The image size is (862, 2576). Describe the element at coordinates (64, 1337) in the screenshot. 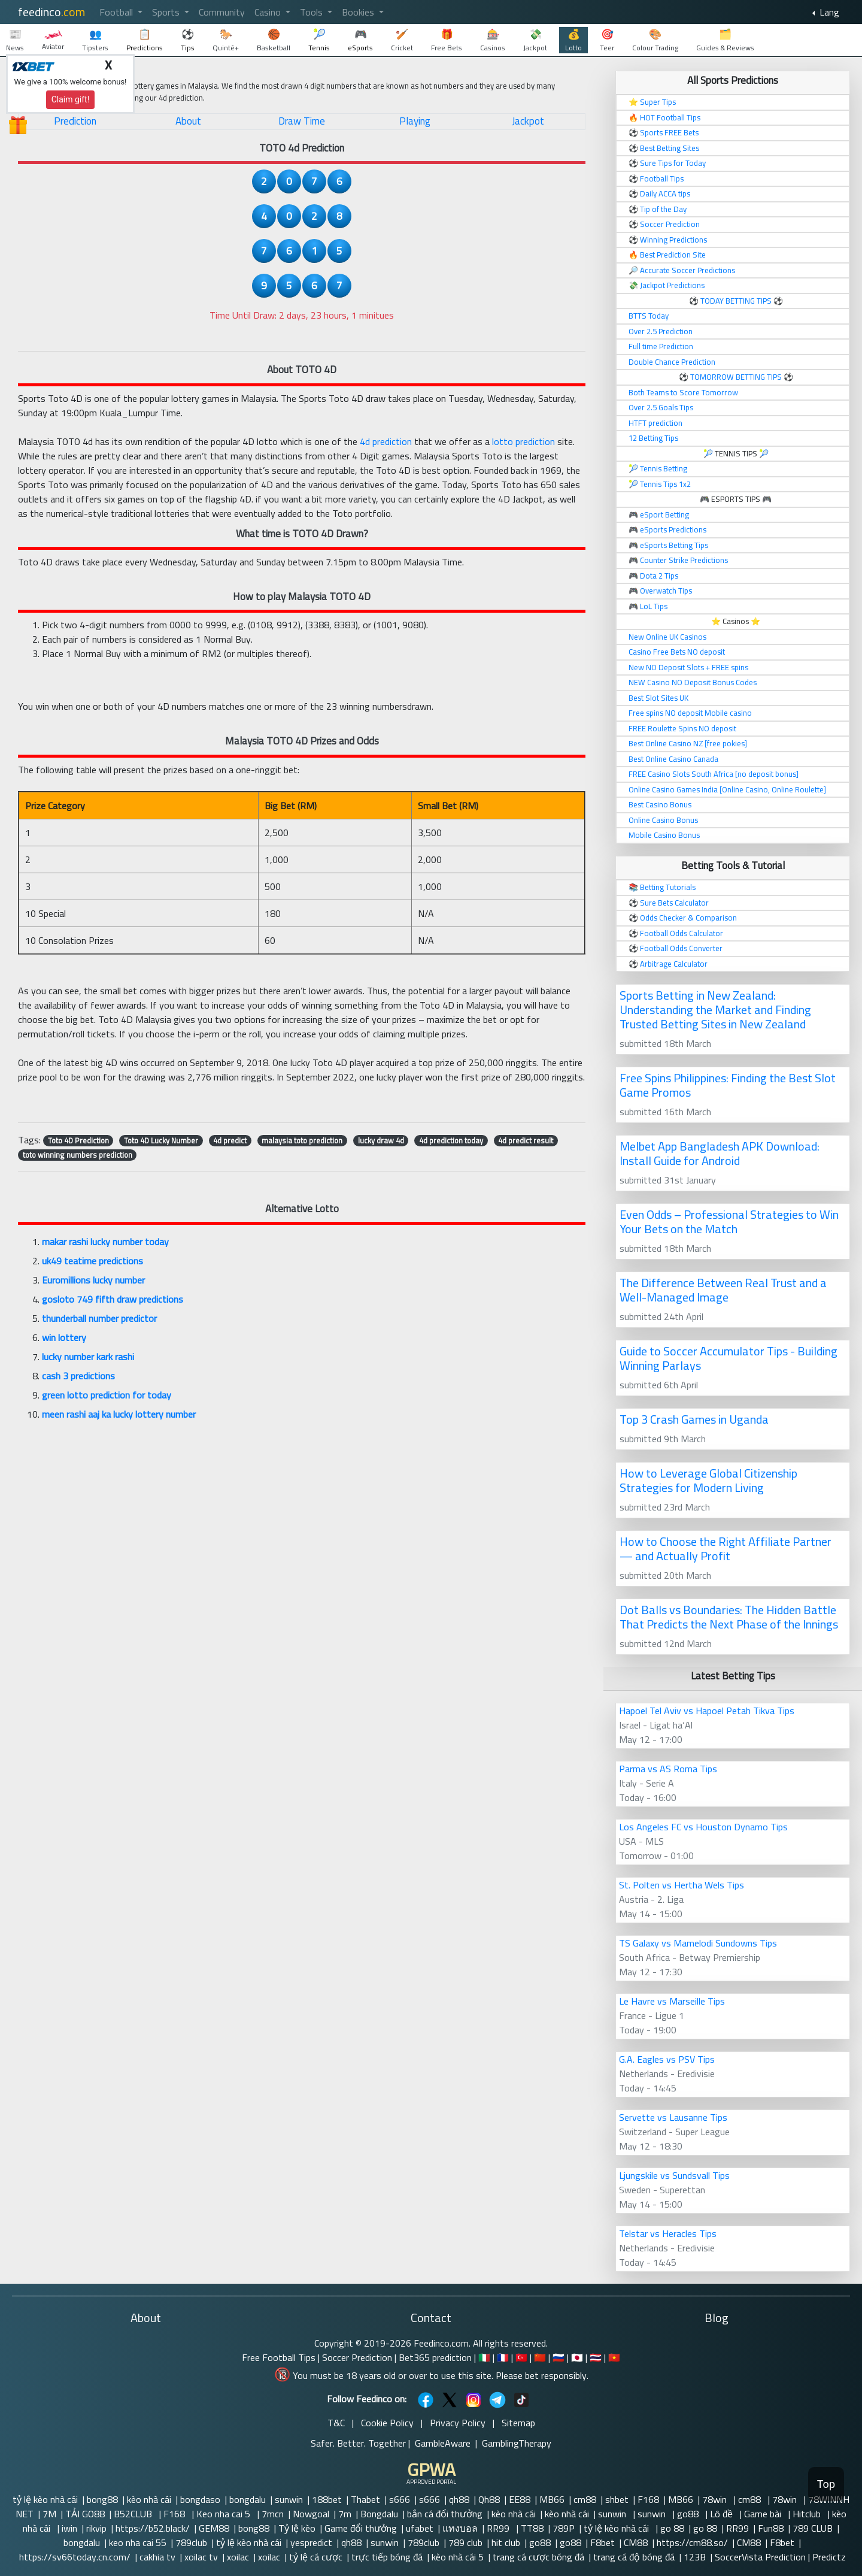

I see `win lottery` at that location.